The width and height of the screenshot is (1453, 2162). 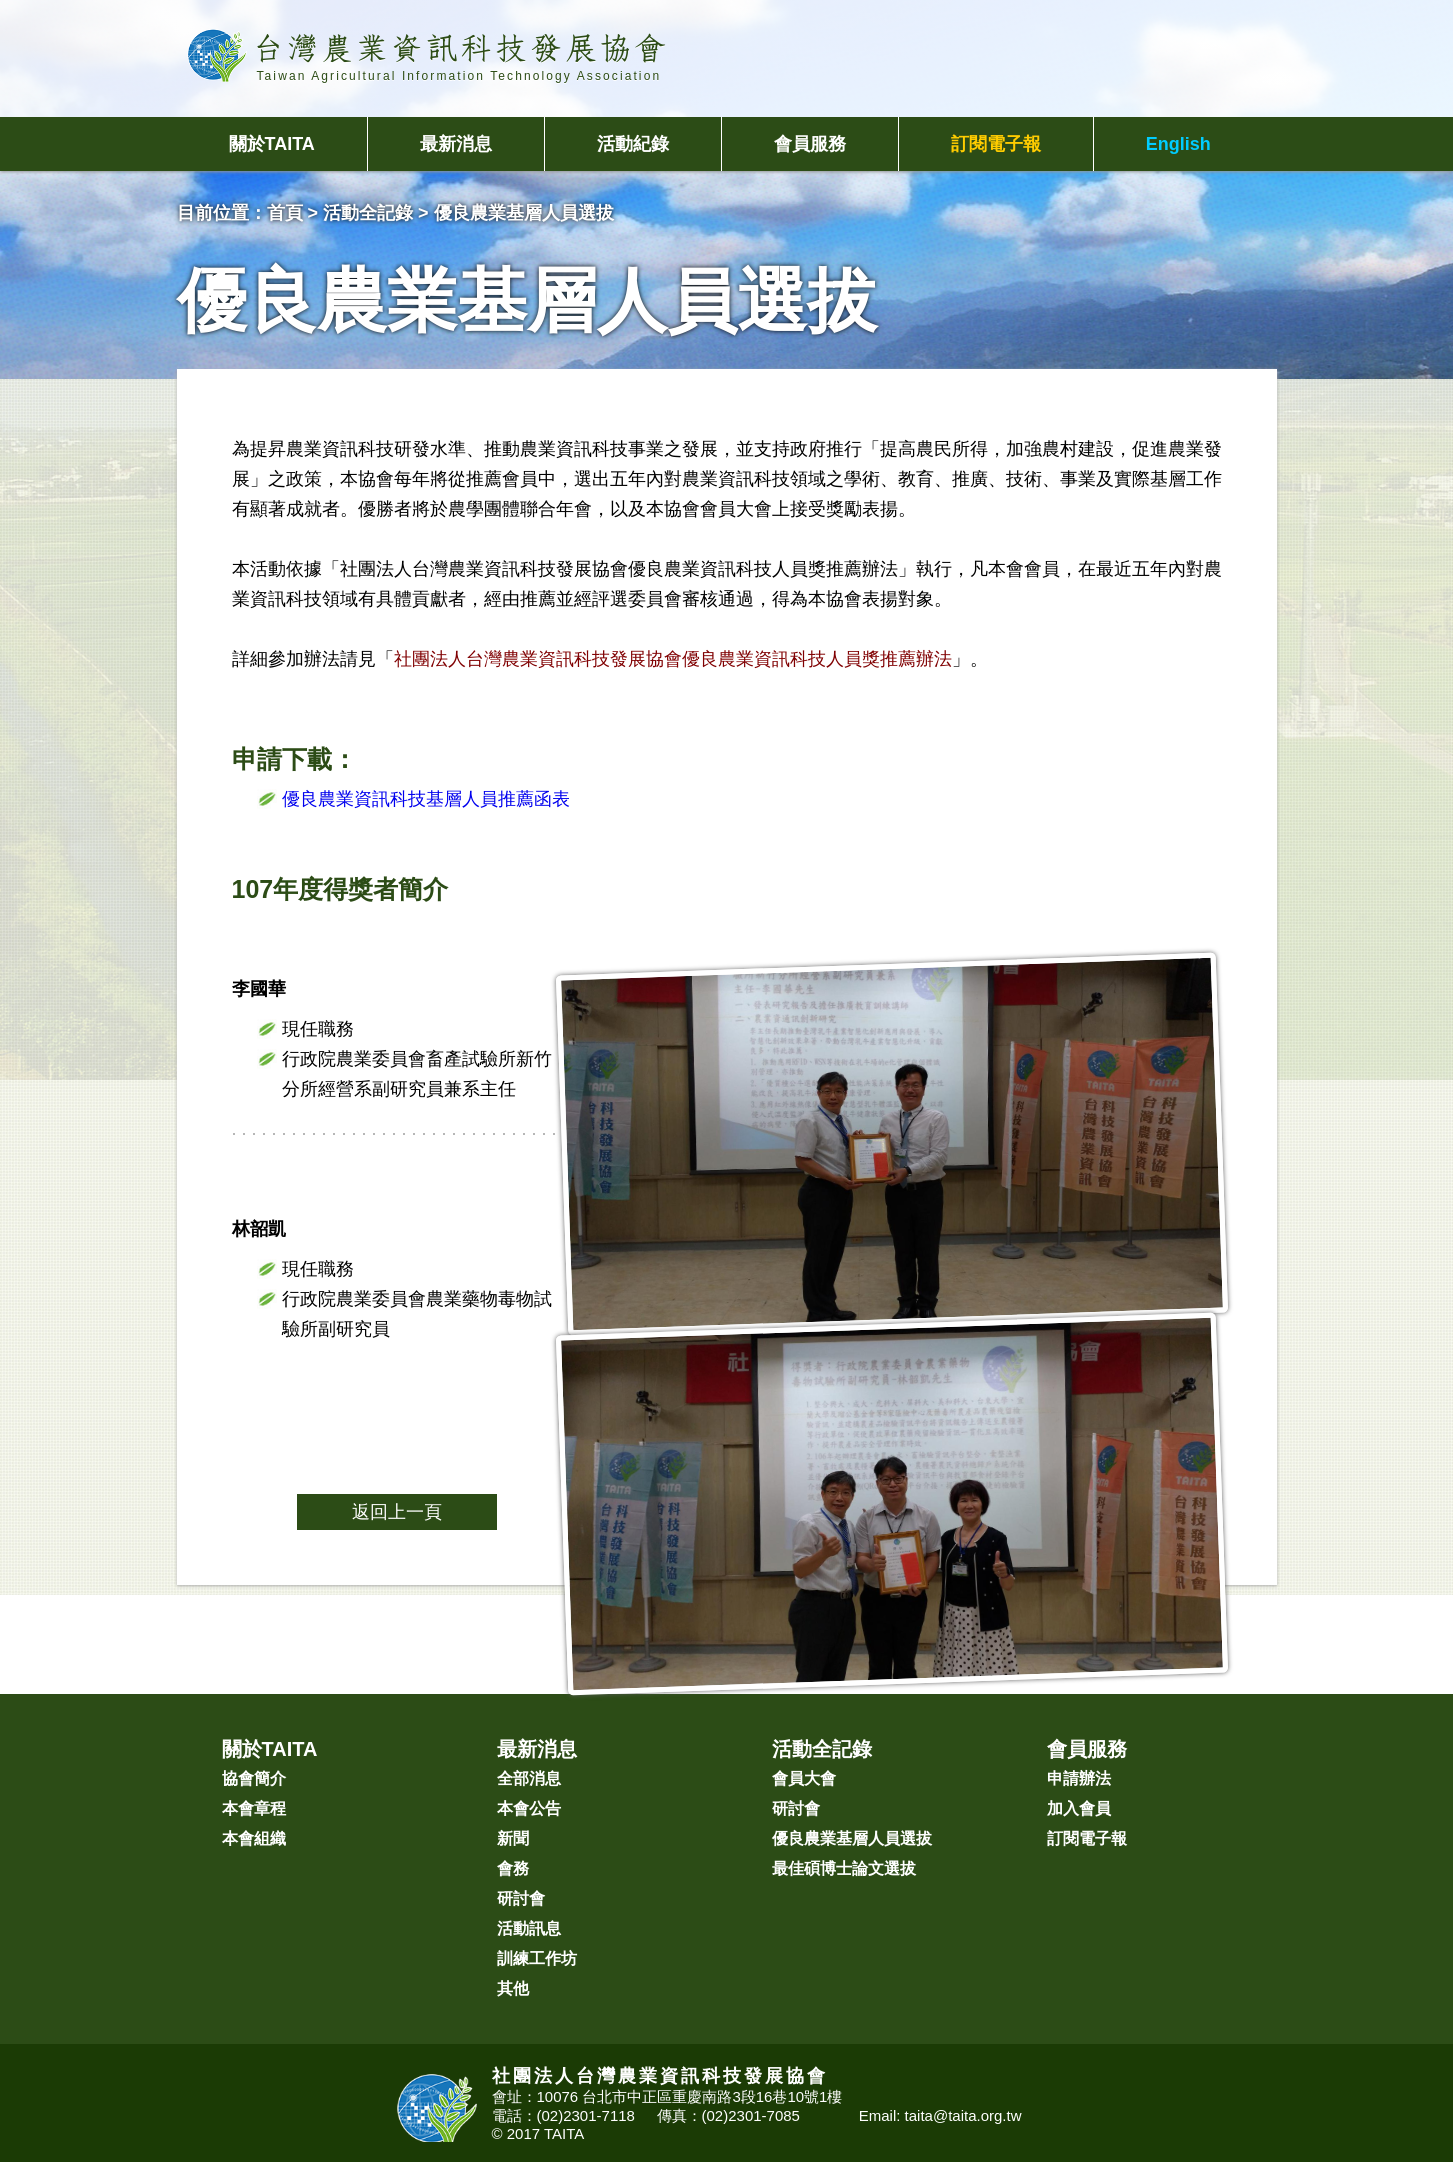 I want to click on 關於TAITA, so click(x=272, y=144).